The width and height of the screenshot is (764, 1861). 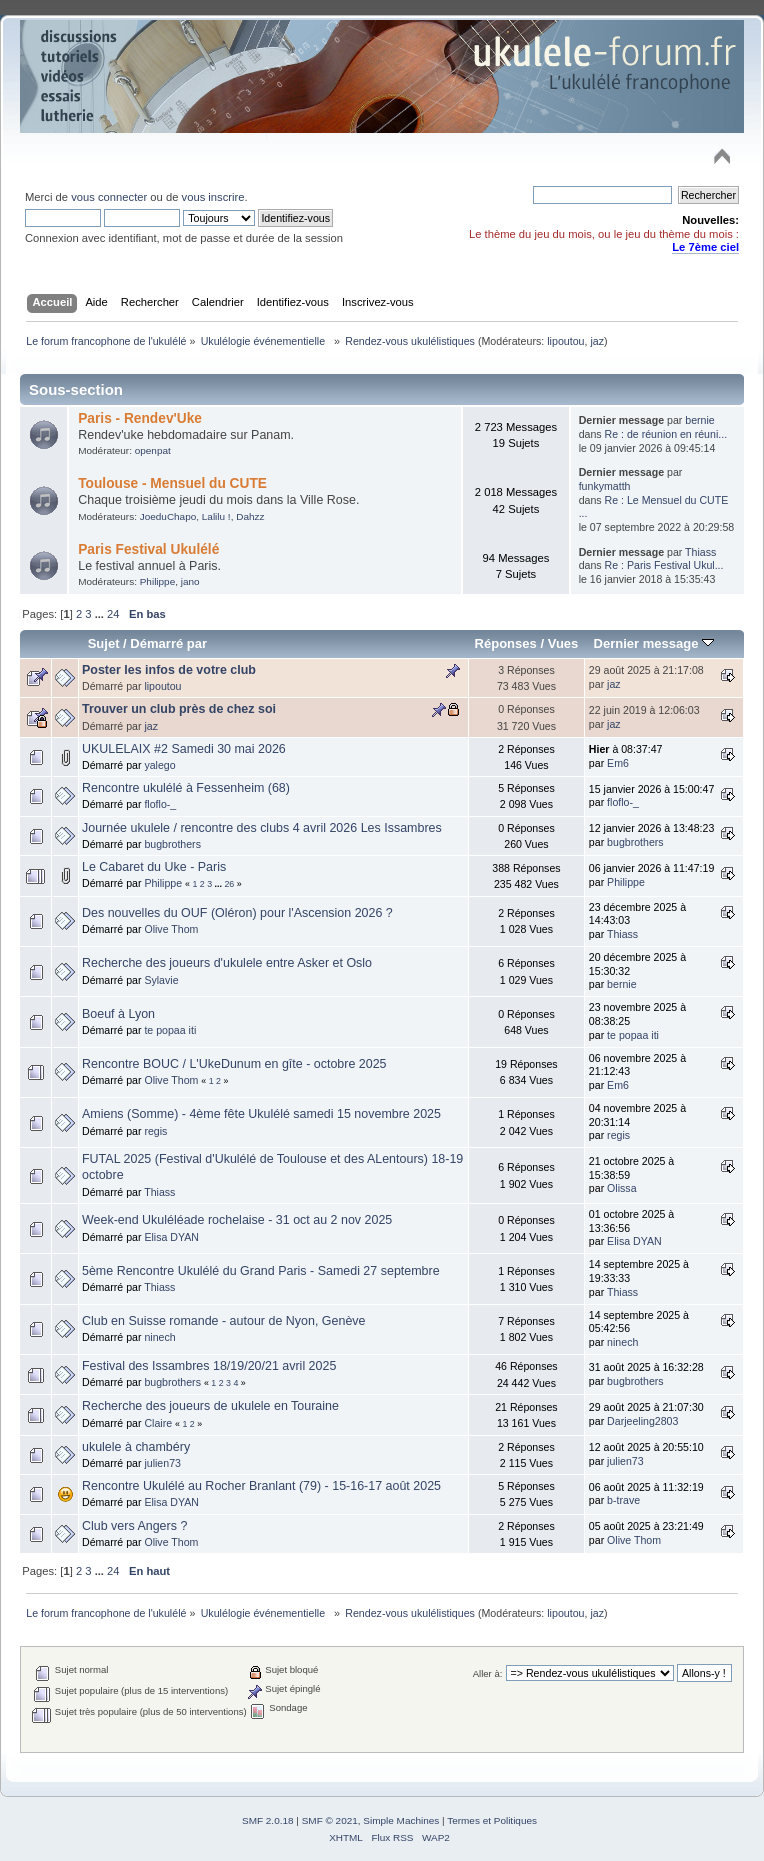 What do you see at coordinates (109, 197) in the screenshot?
I see `vous connecter` at bounding box center [109, 197].